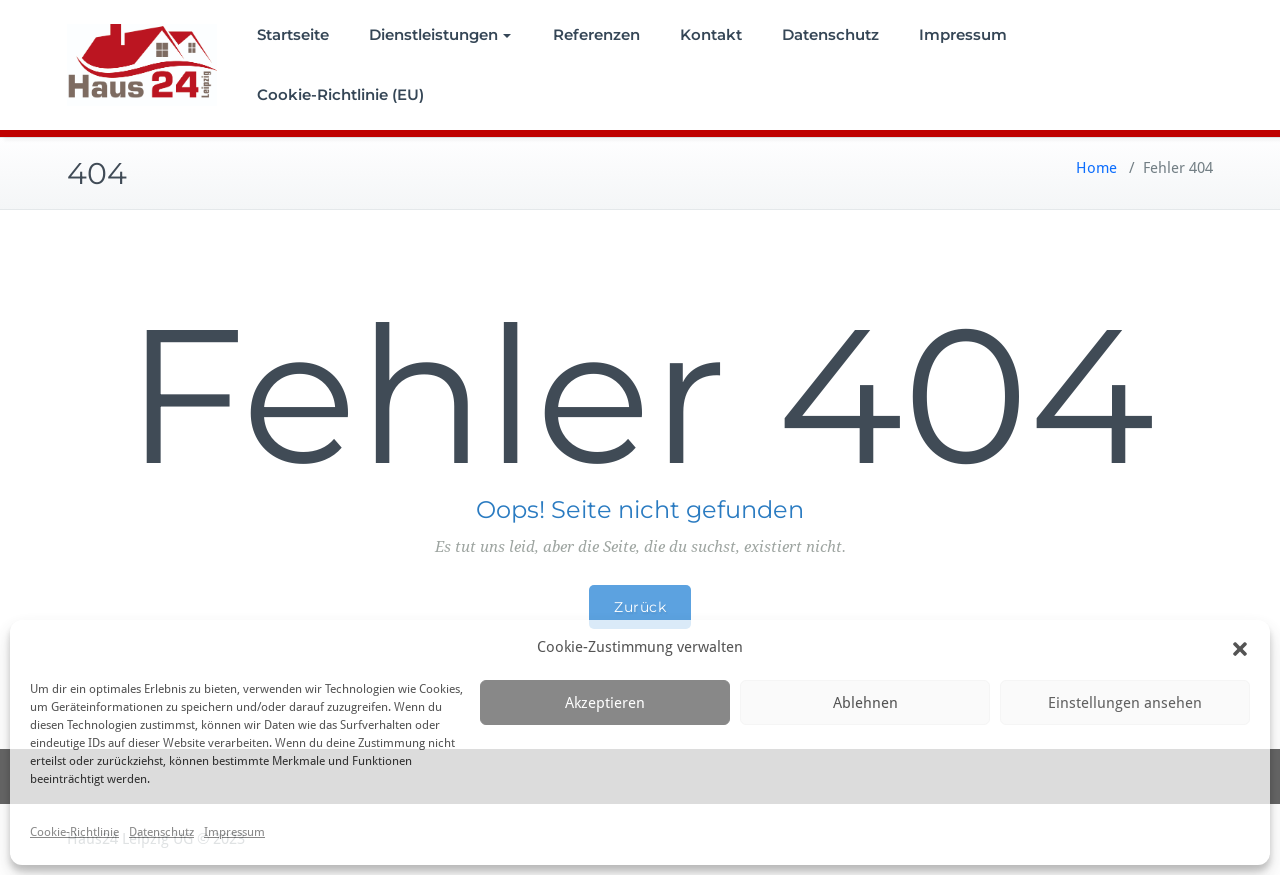  I want to click on Cookie-Richtlinie (EU), so click(340, 94).